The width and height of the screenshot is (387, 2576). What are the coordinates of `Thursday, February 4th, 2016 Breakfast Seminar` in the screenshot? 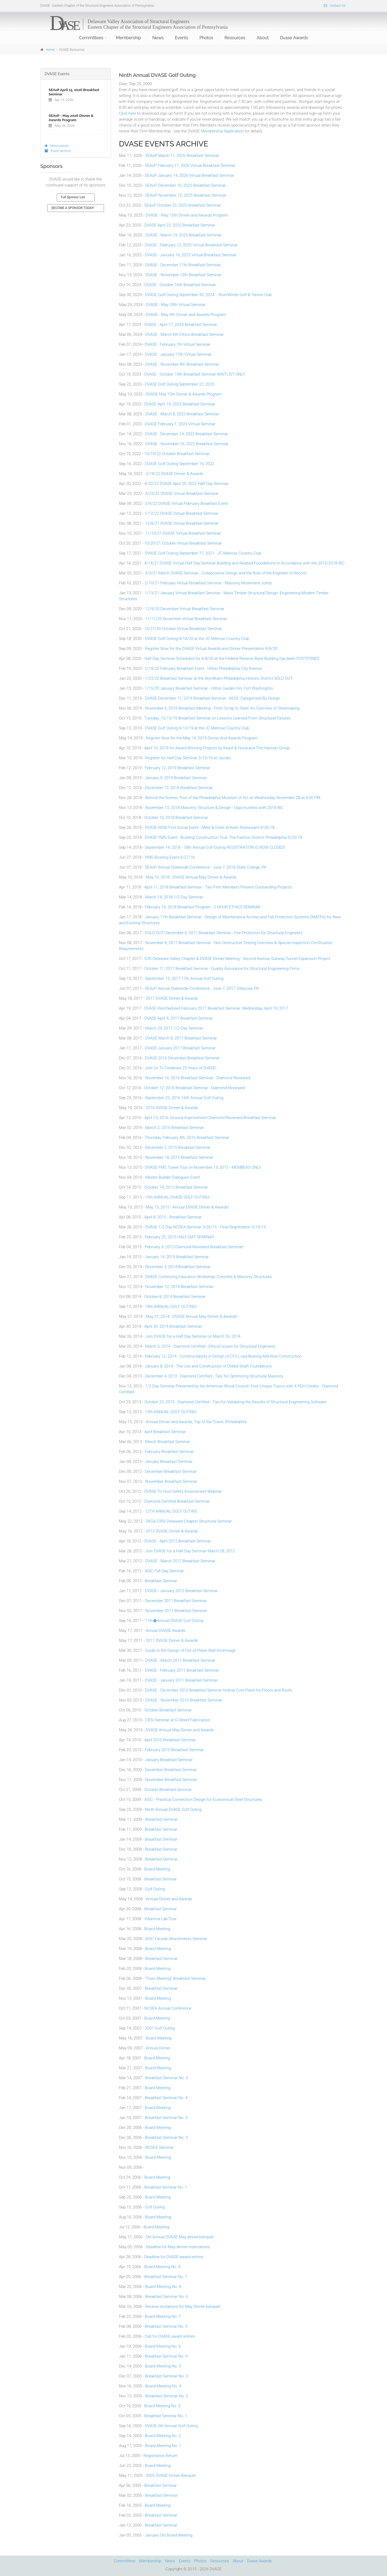 It's located at (187, 1137).